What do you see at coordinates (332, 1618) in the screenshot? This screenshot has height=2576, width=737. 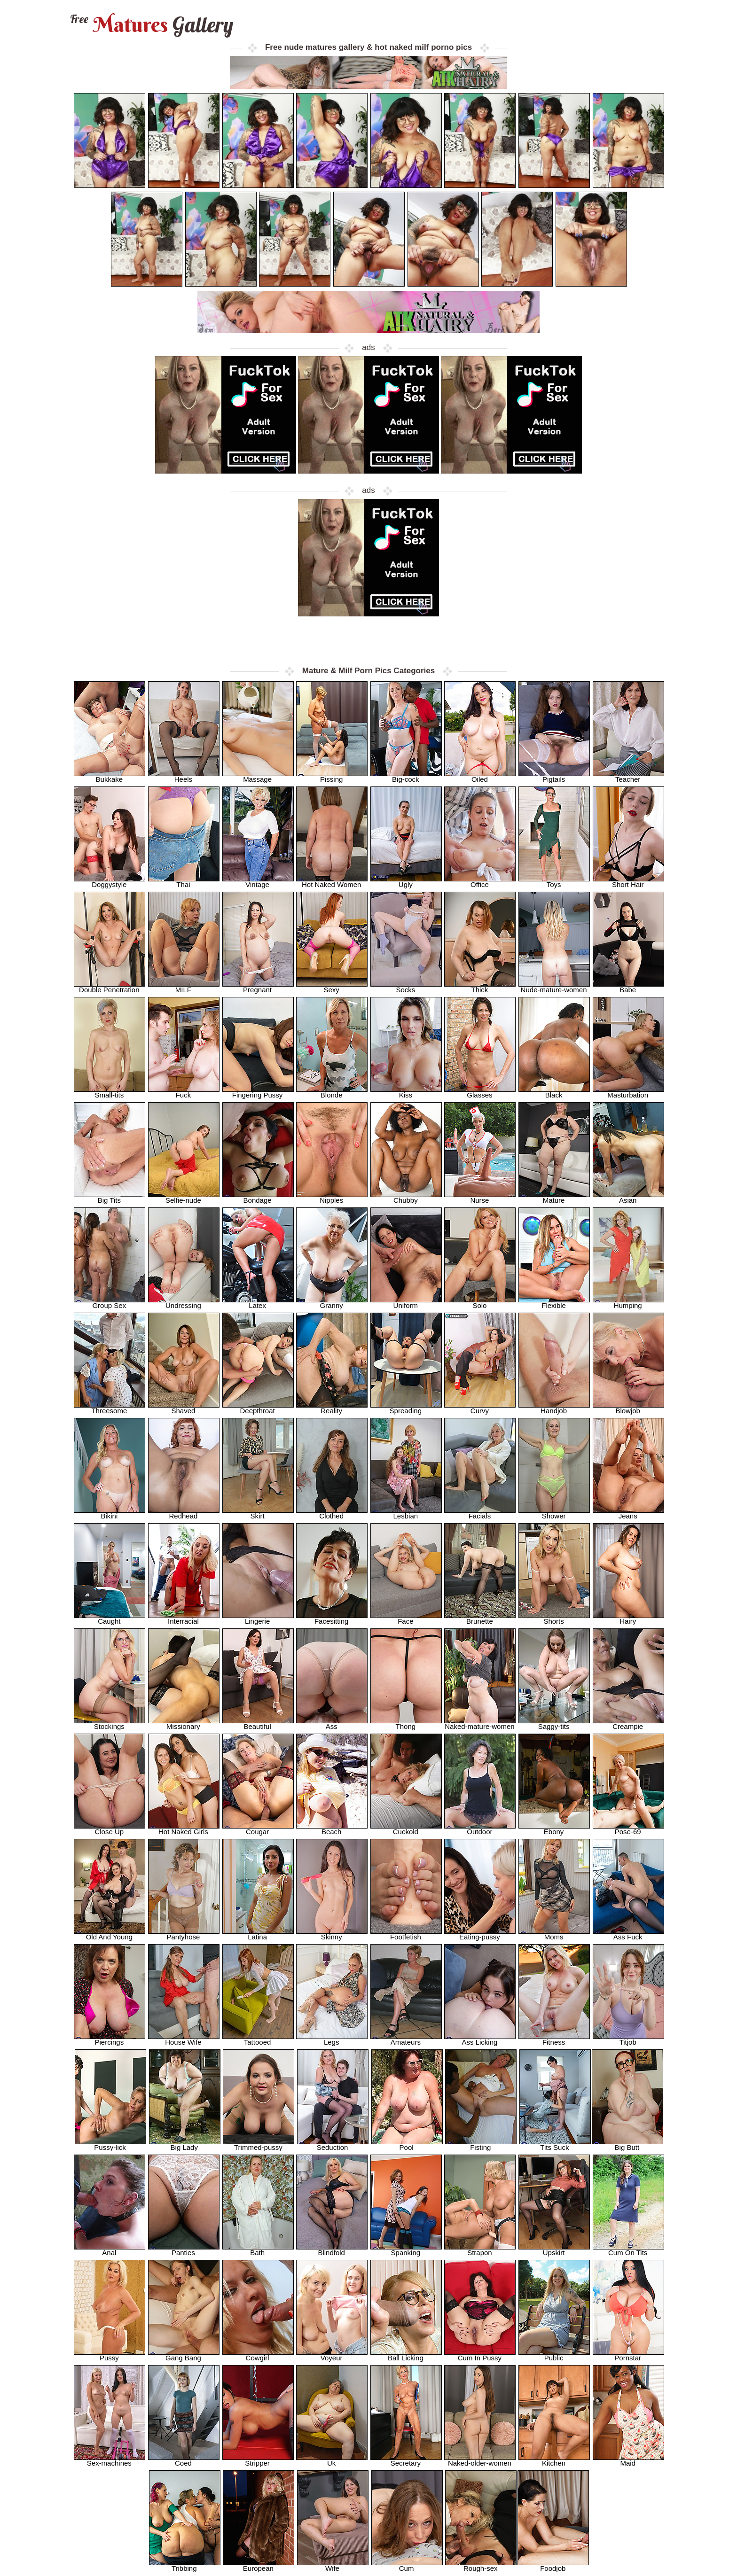 I see `Facesitting` at bounding box center [332, 1618].